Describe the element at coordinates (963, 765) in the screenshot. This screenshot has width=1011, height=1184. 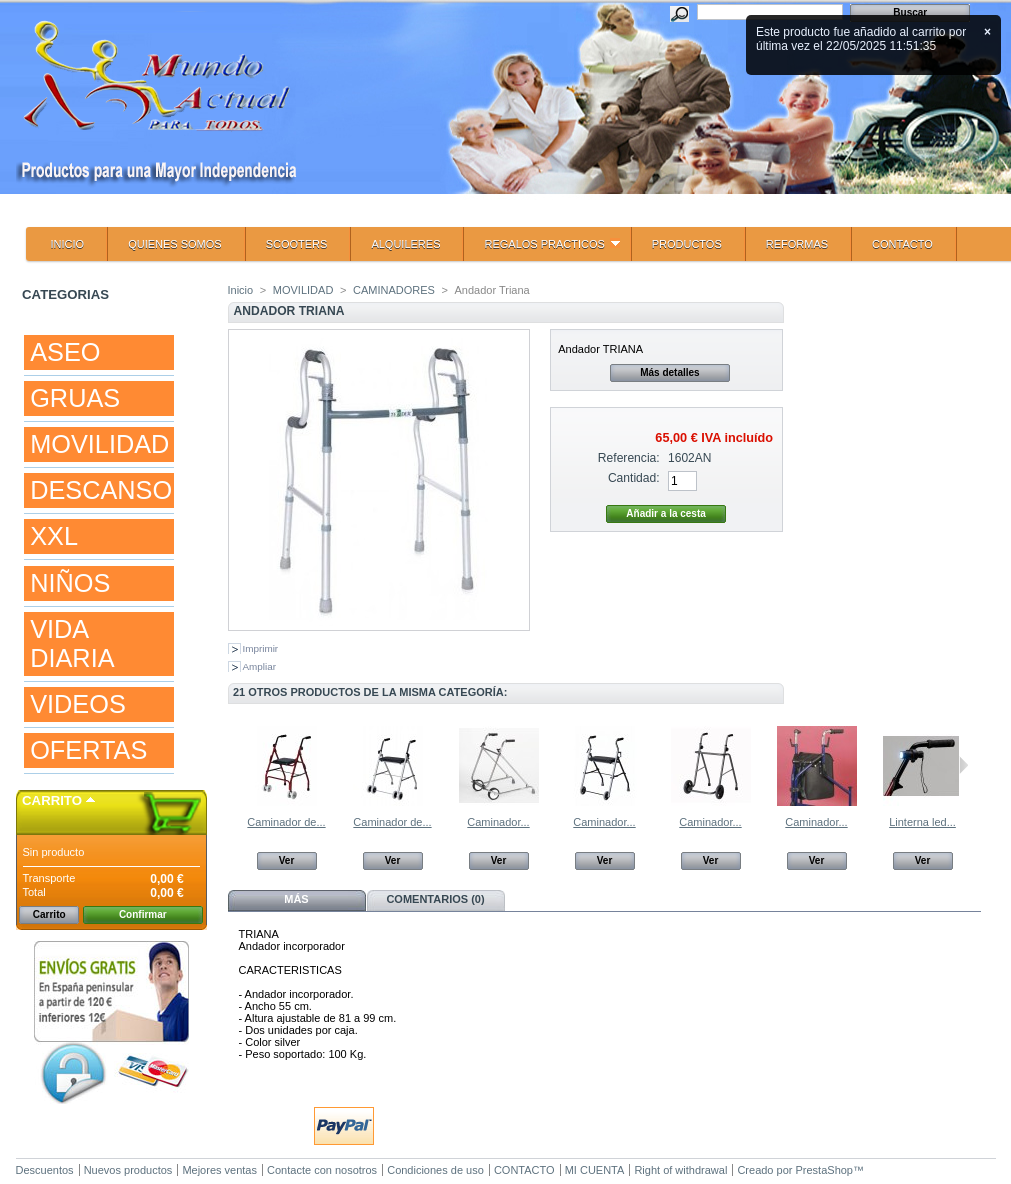
I see `Siguiente` at that location.